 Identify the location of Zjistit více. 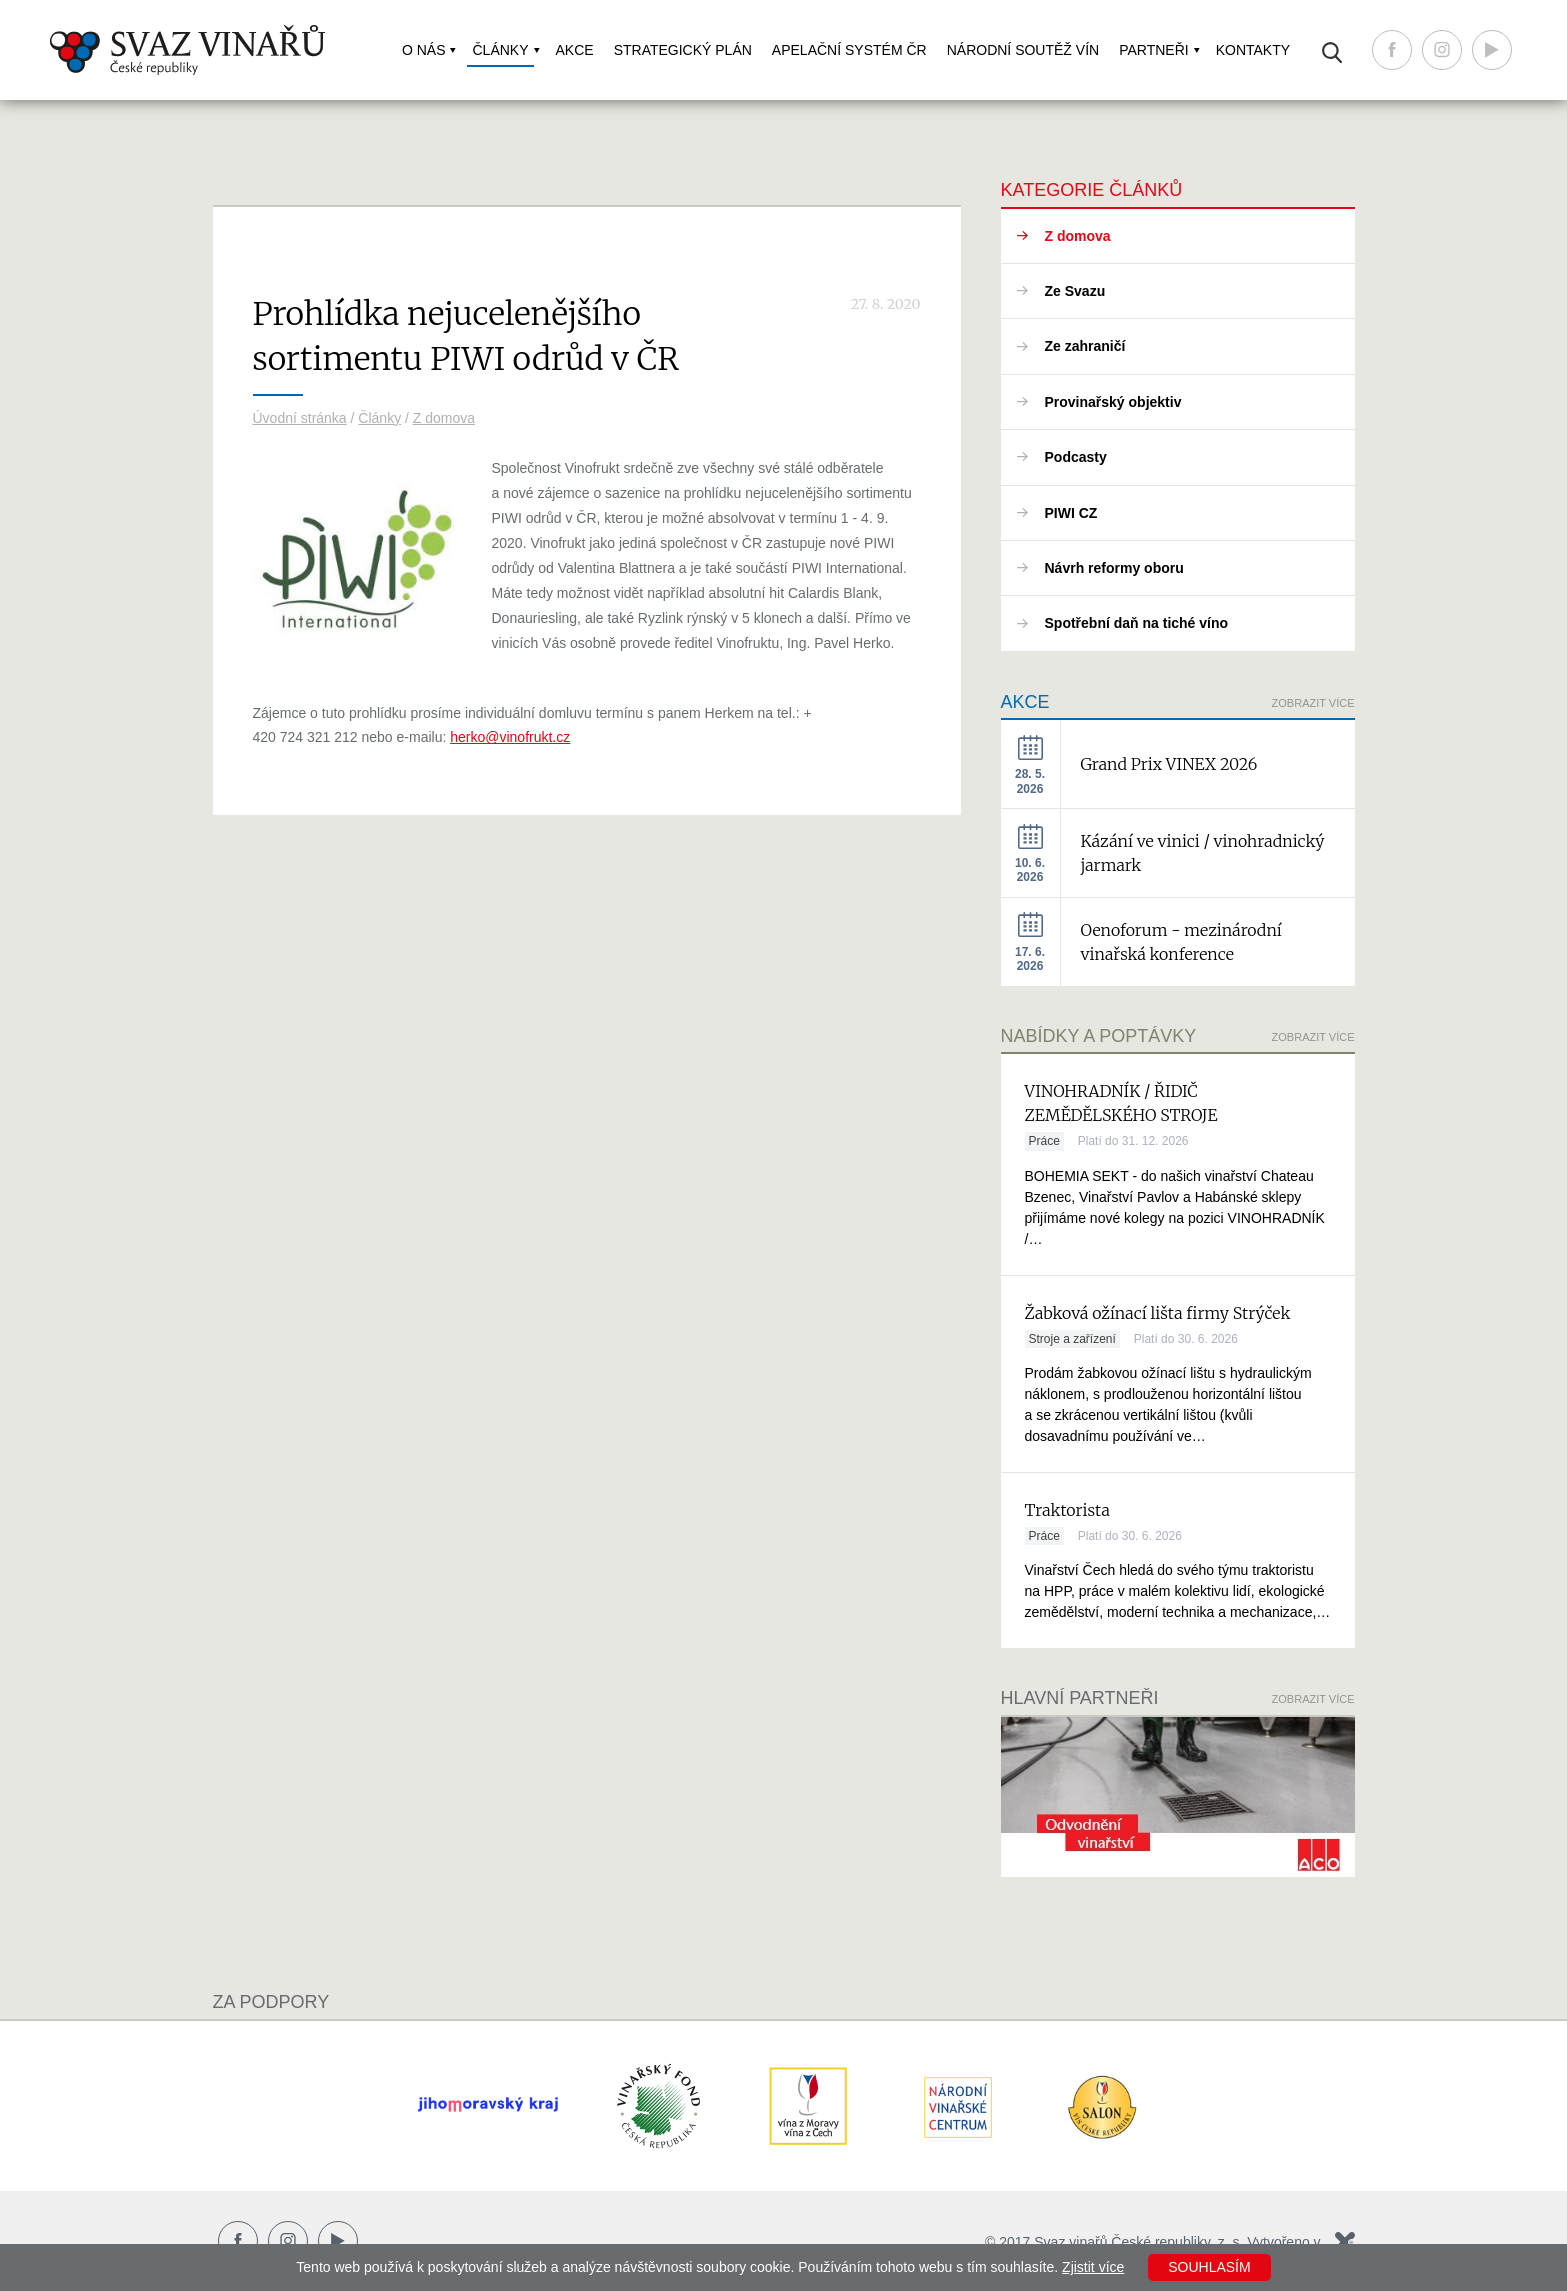
(1093, 2267).